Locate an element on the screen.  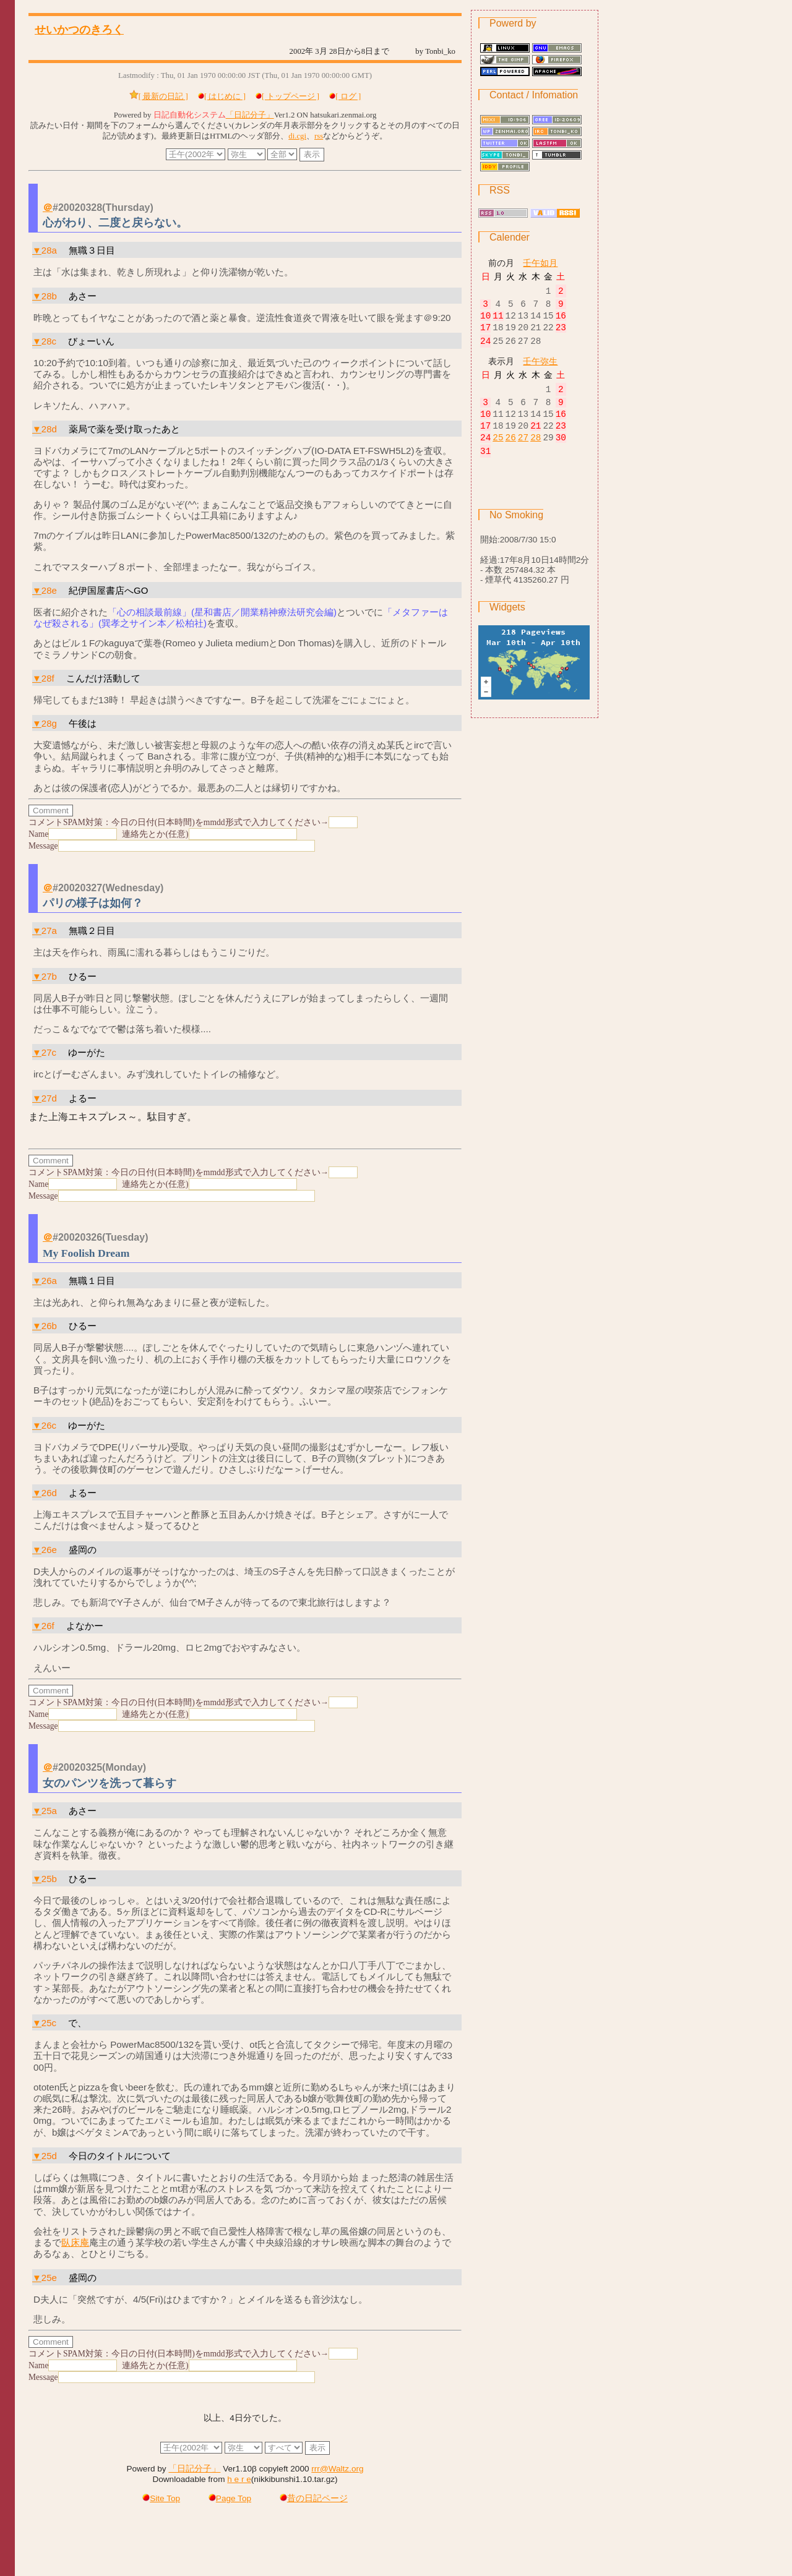
(Thursday) is located at coordinates (127, 207).